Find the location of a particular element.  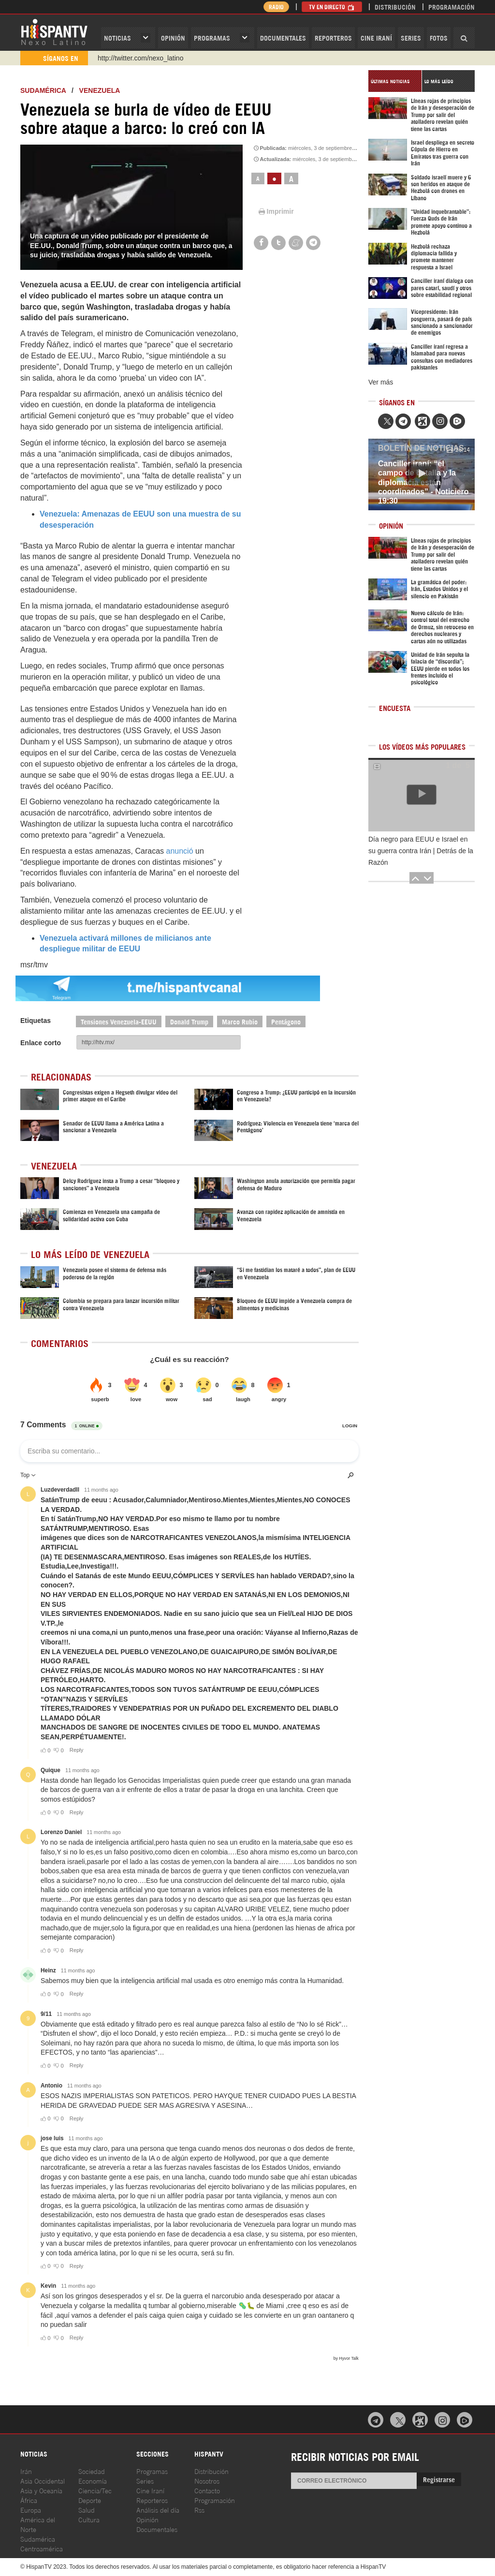

Día negro para EEUU e Israel en su guerra contra Irán | Detrás de la Razón is located at coordinates (420, 850).